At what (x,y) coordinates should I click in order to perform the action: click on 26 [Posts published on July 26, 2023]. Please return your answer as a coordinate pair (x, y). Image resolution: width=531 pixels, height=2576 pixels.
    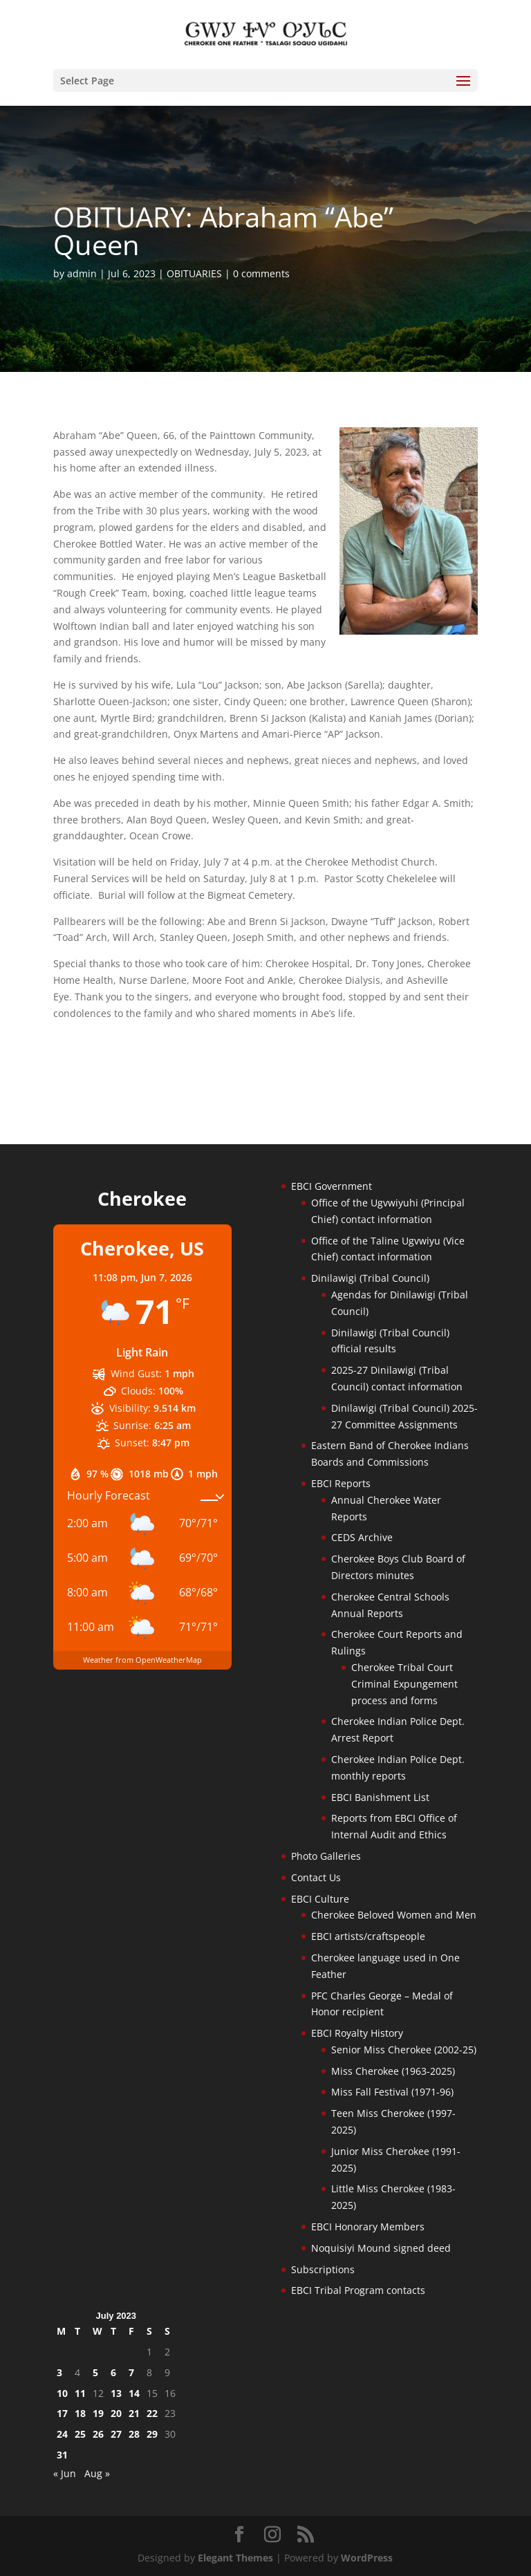
    Looking at the image, I should click on (98, 2433).